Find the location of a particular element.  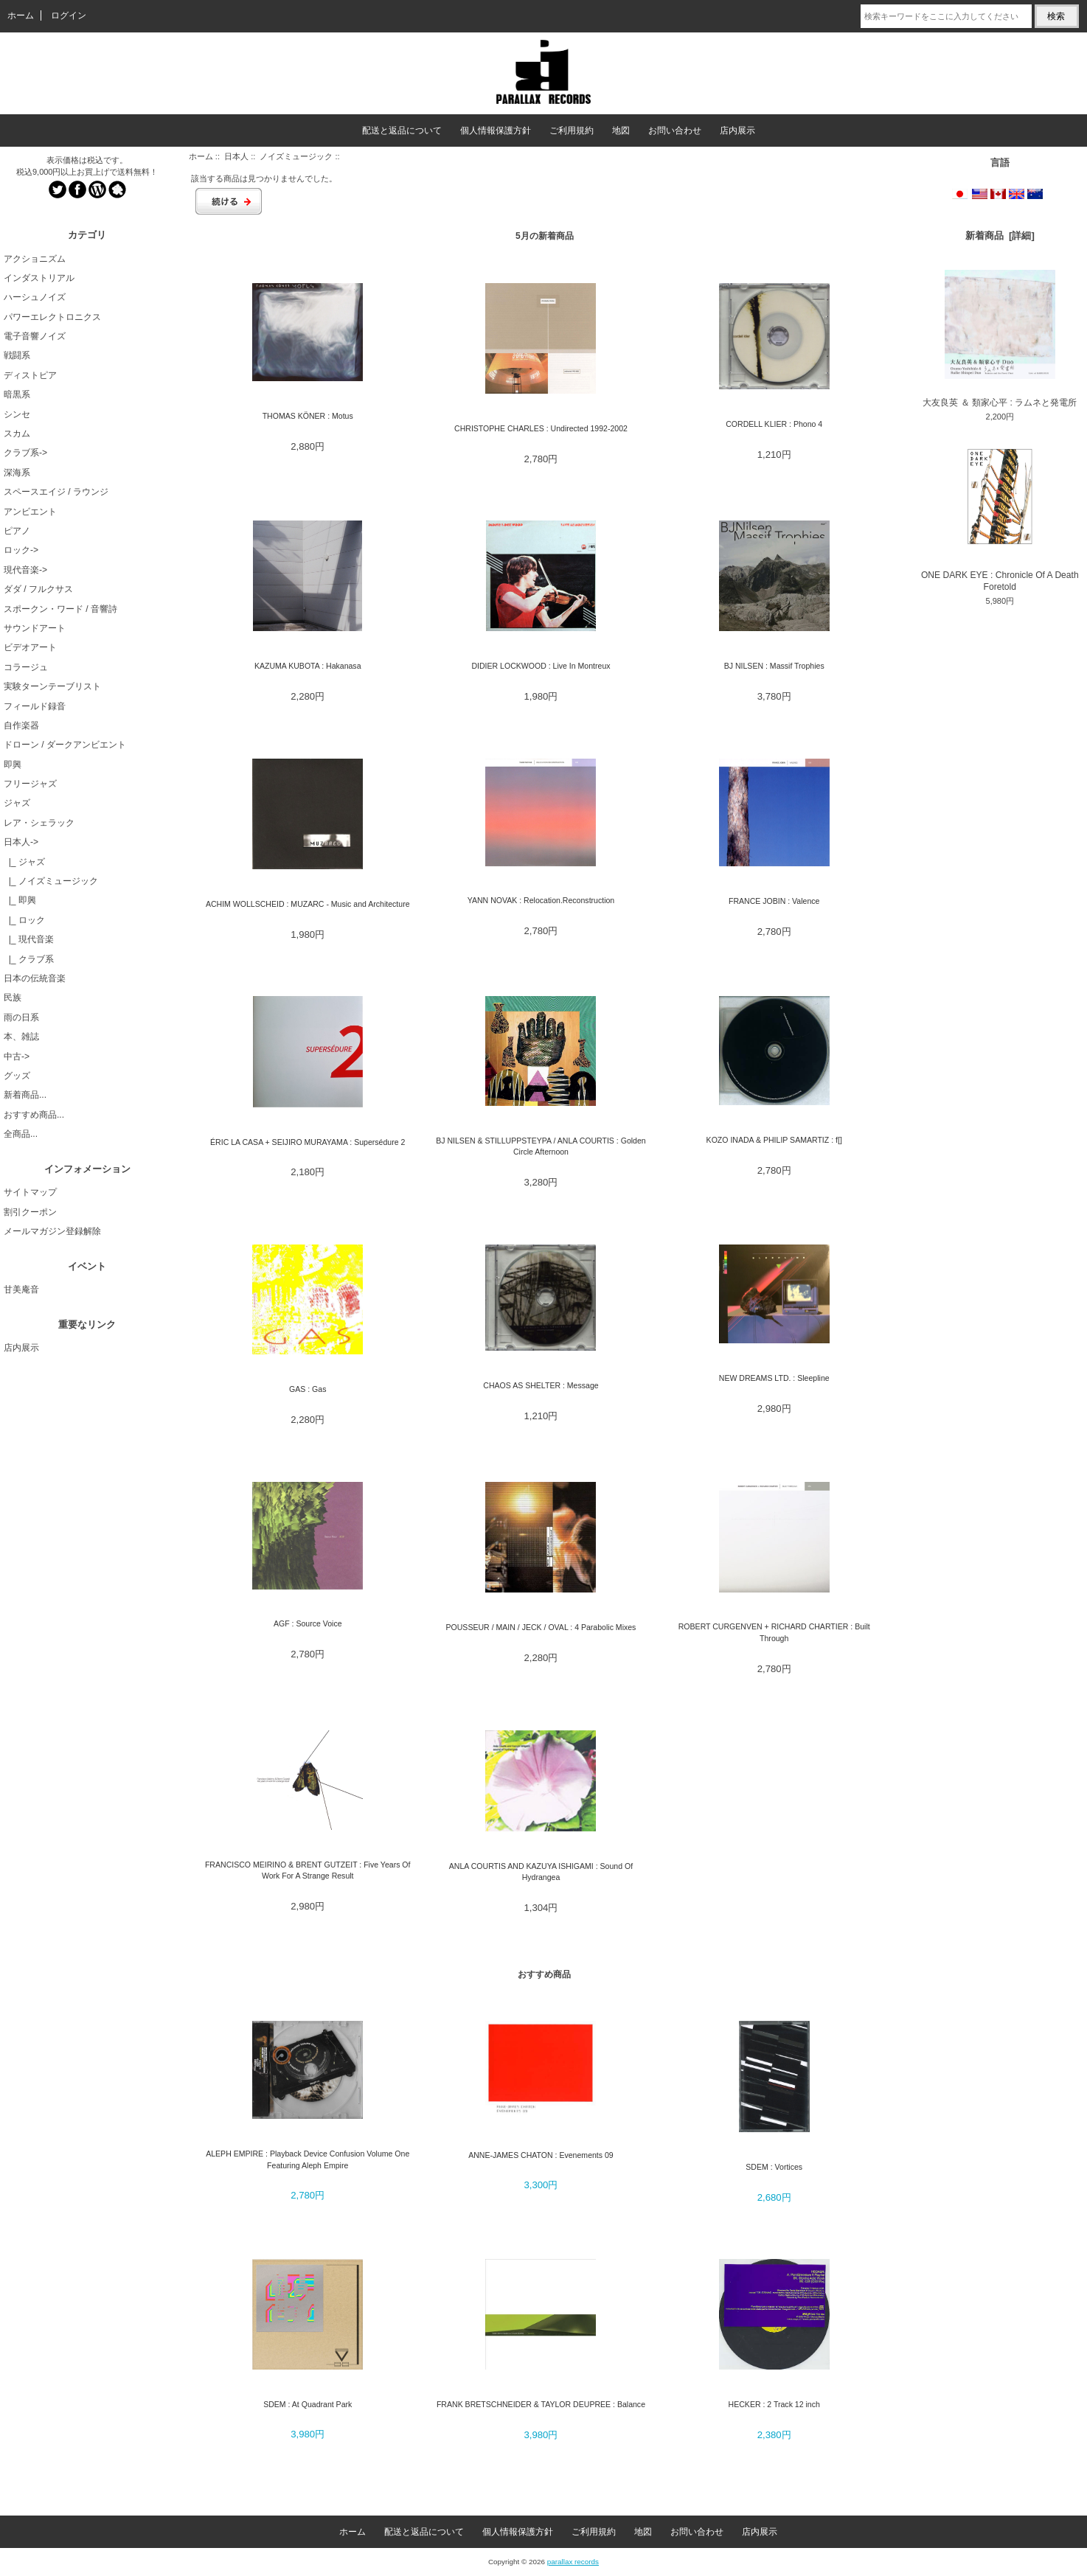

自作楽器 is located at coordinates (21, 725).